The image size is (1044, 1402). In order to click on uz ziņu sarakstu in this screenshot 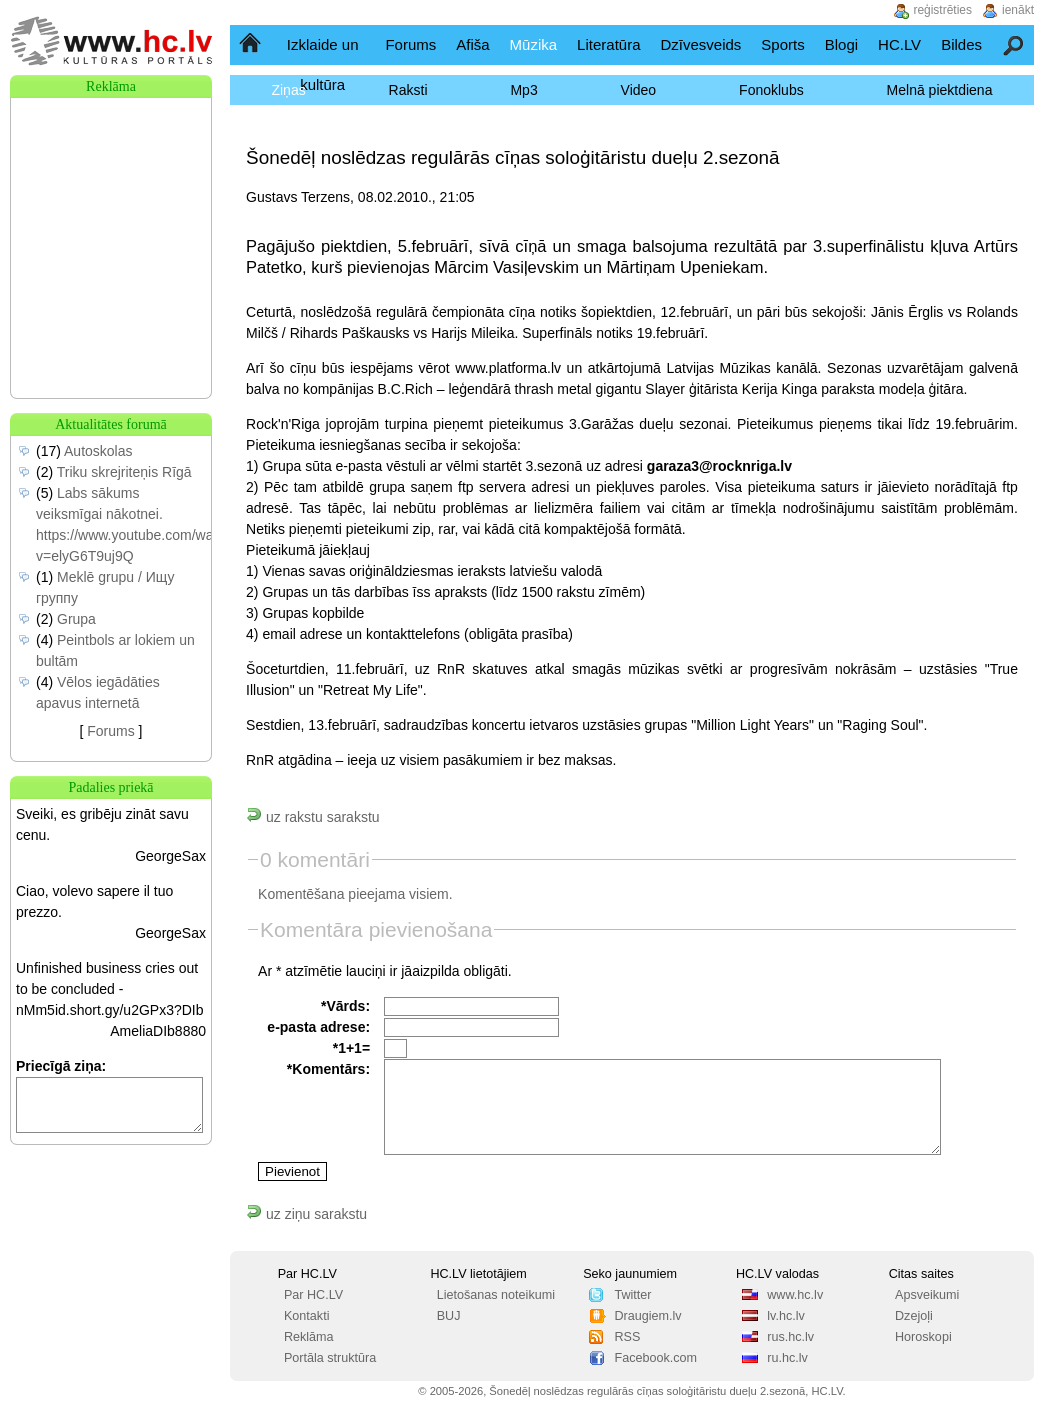, I will do `click(306, 1214)`.